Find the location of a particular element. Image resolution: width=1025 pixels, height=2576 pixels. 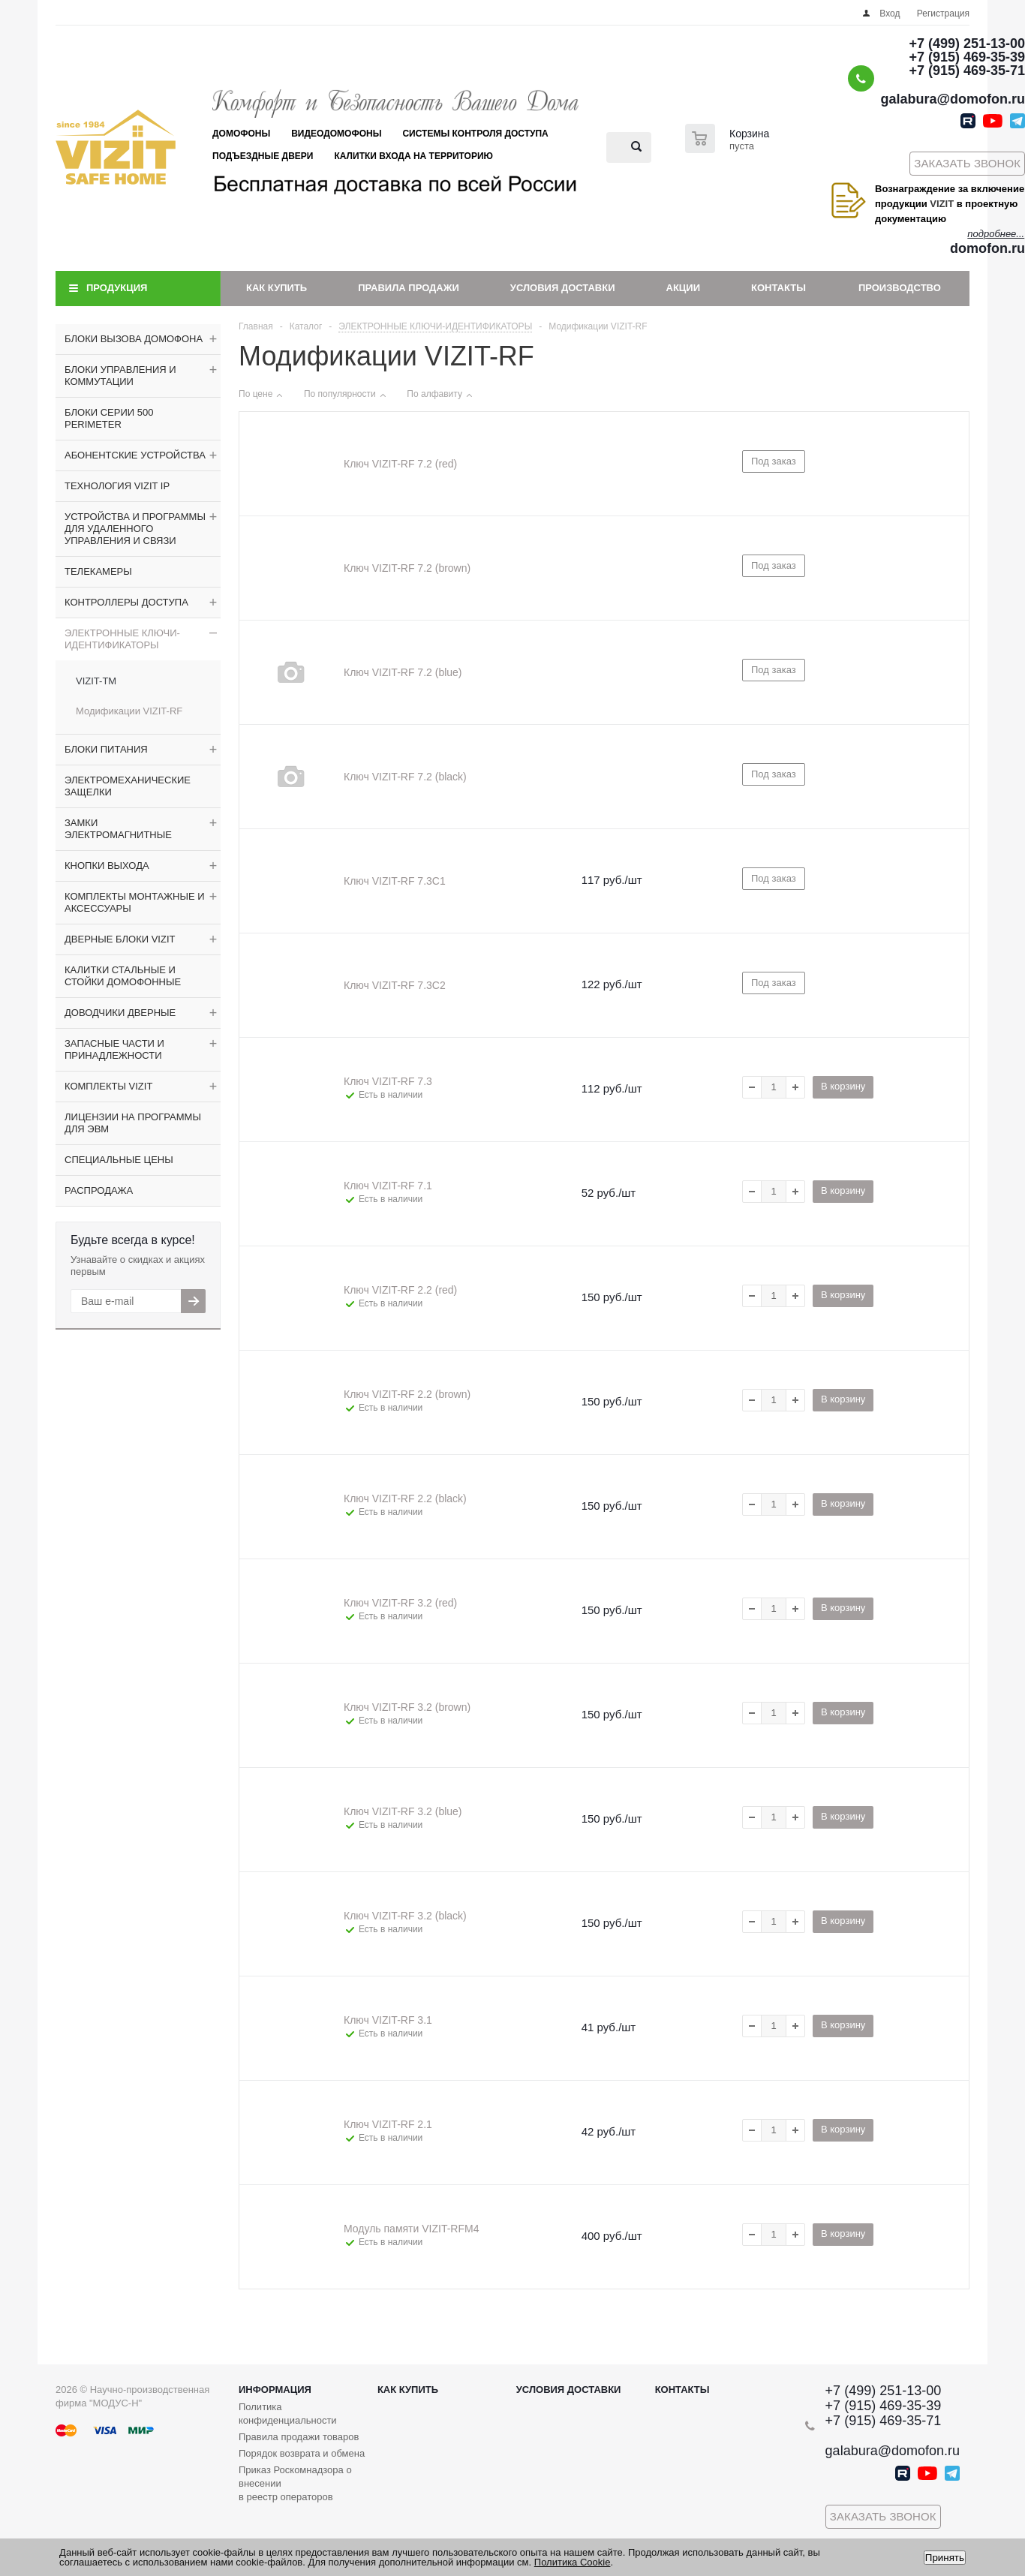

Как купить is located at coordinates (276, 287).